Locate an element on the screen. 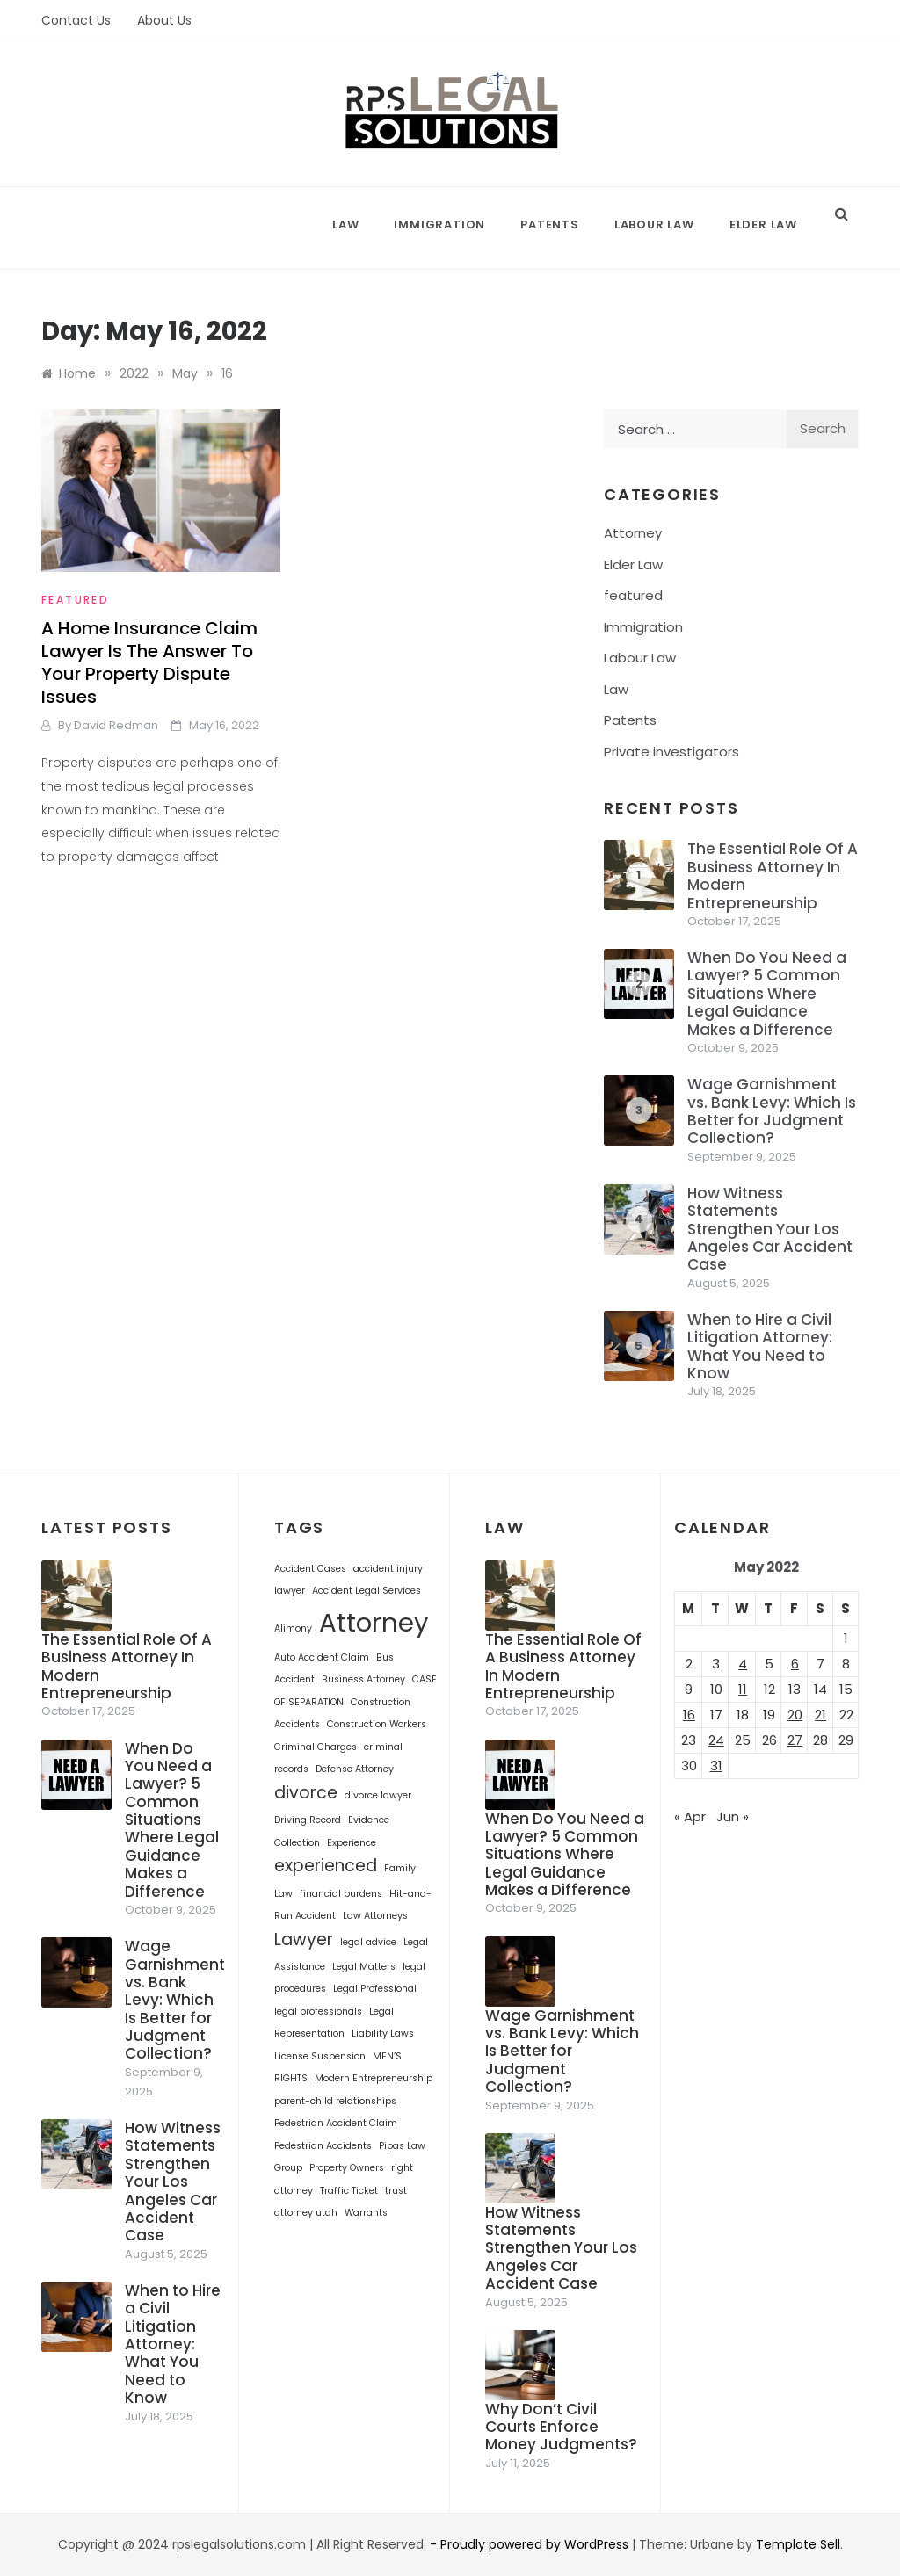 This screenshot has width=900, height=2576. Attorney is located at coordinates (633, 533).